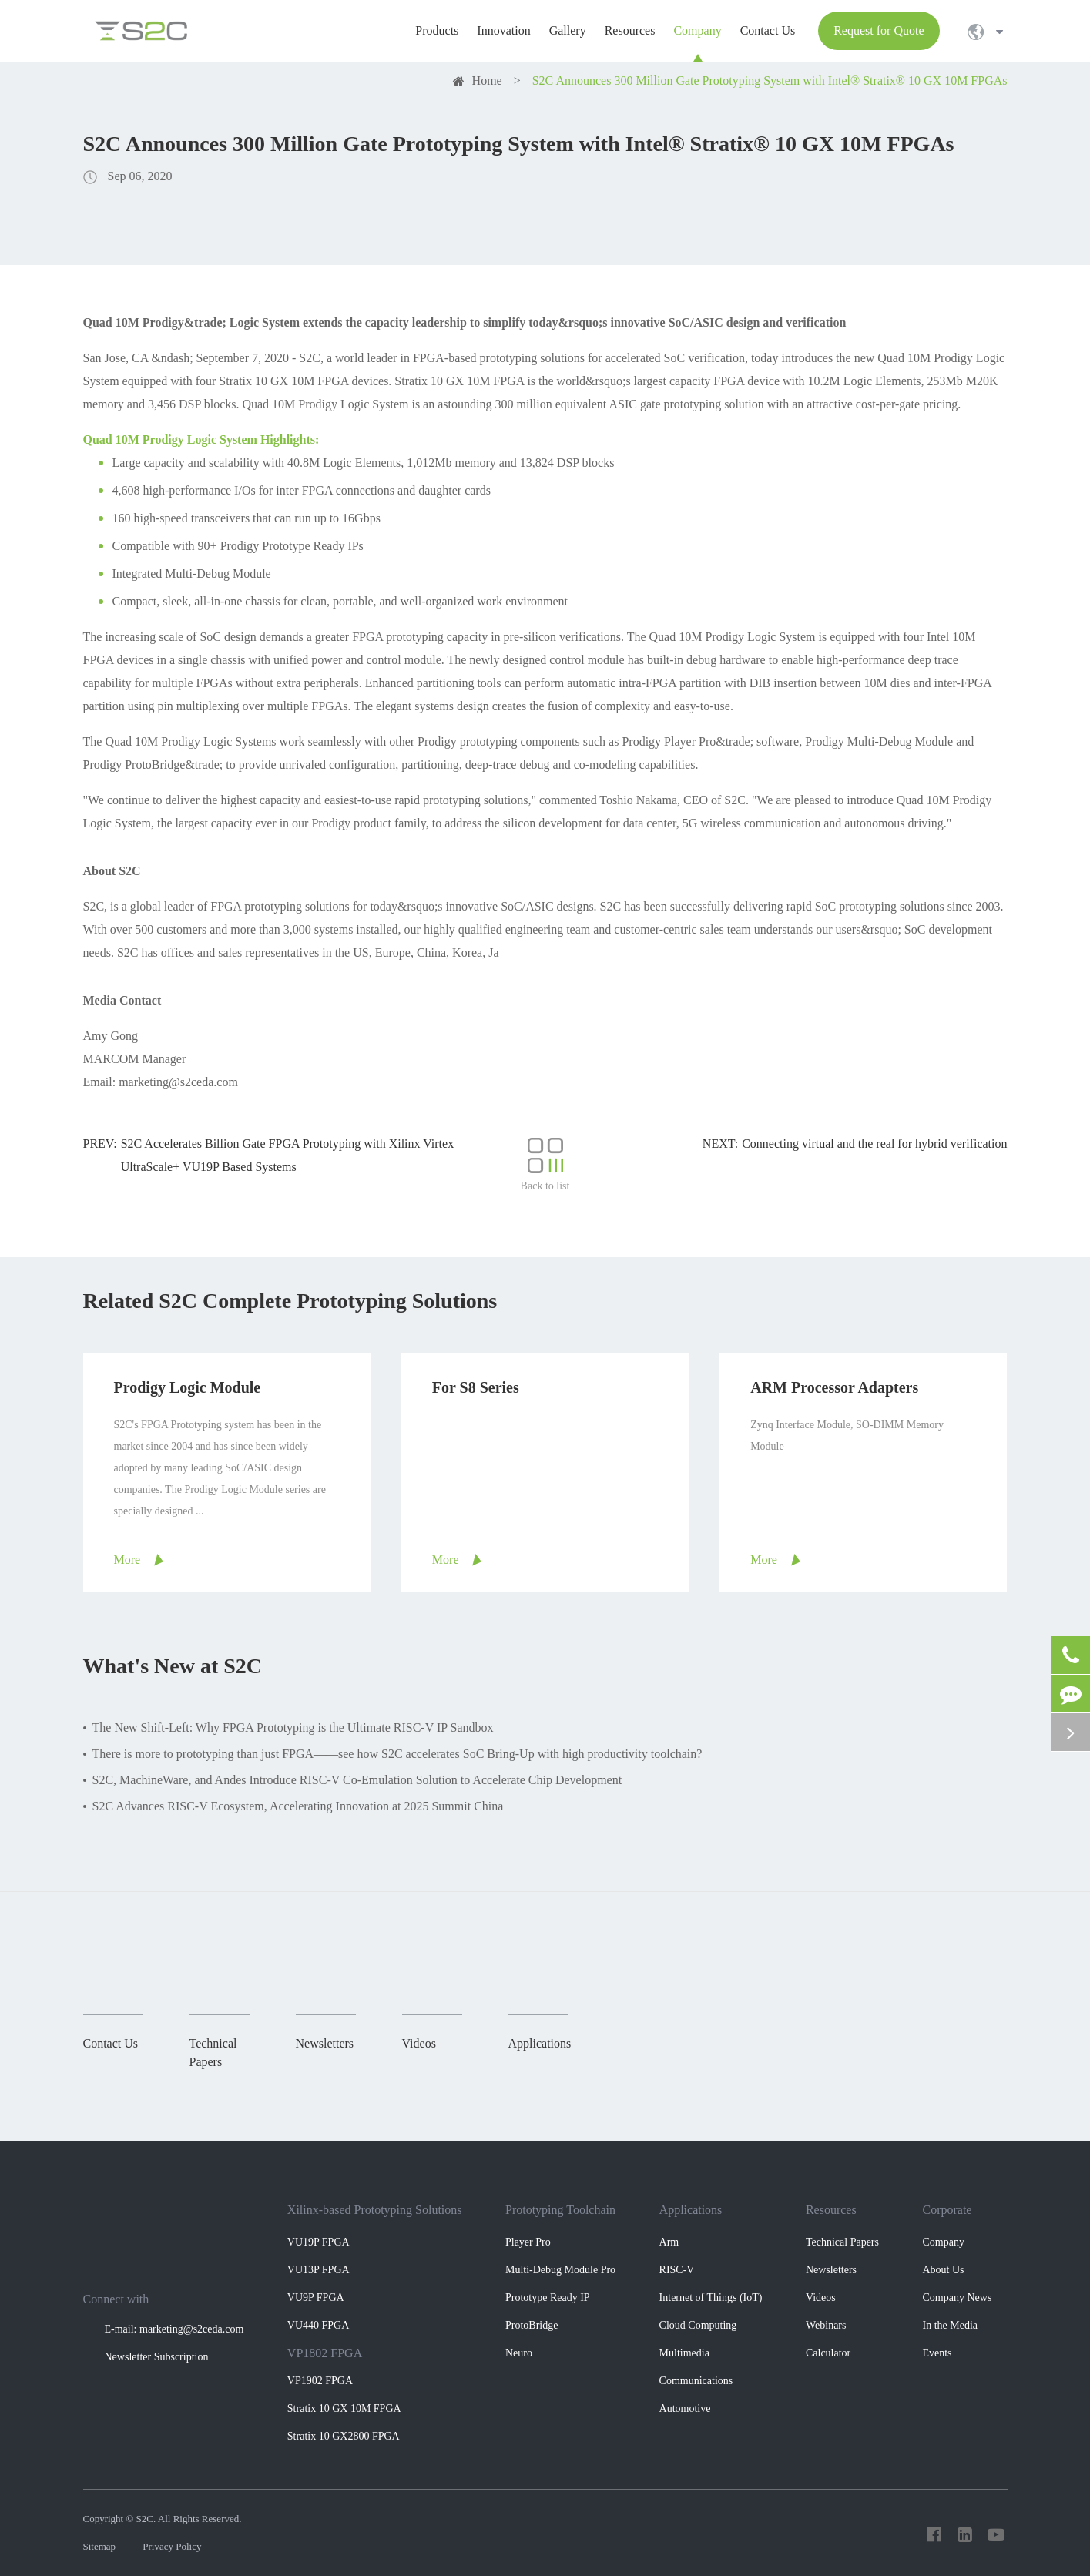  What do you see at coordinates (943, 2270) in the screenshot?
I see `About Us` at bounding box center [943, 2270].